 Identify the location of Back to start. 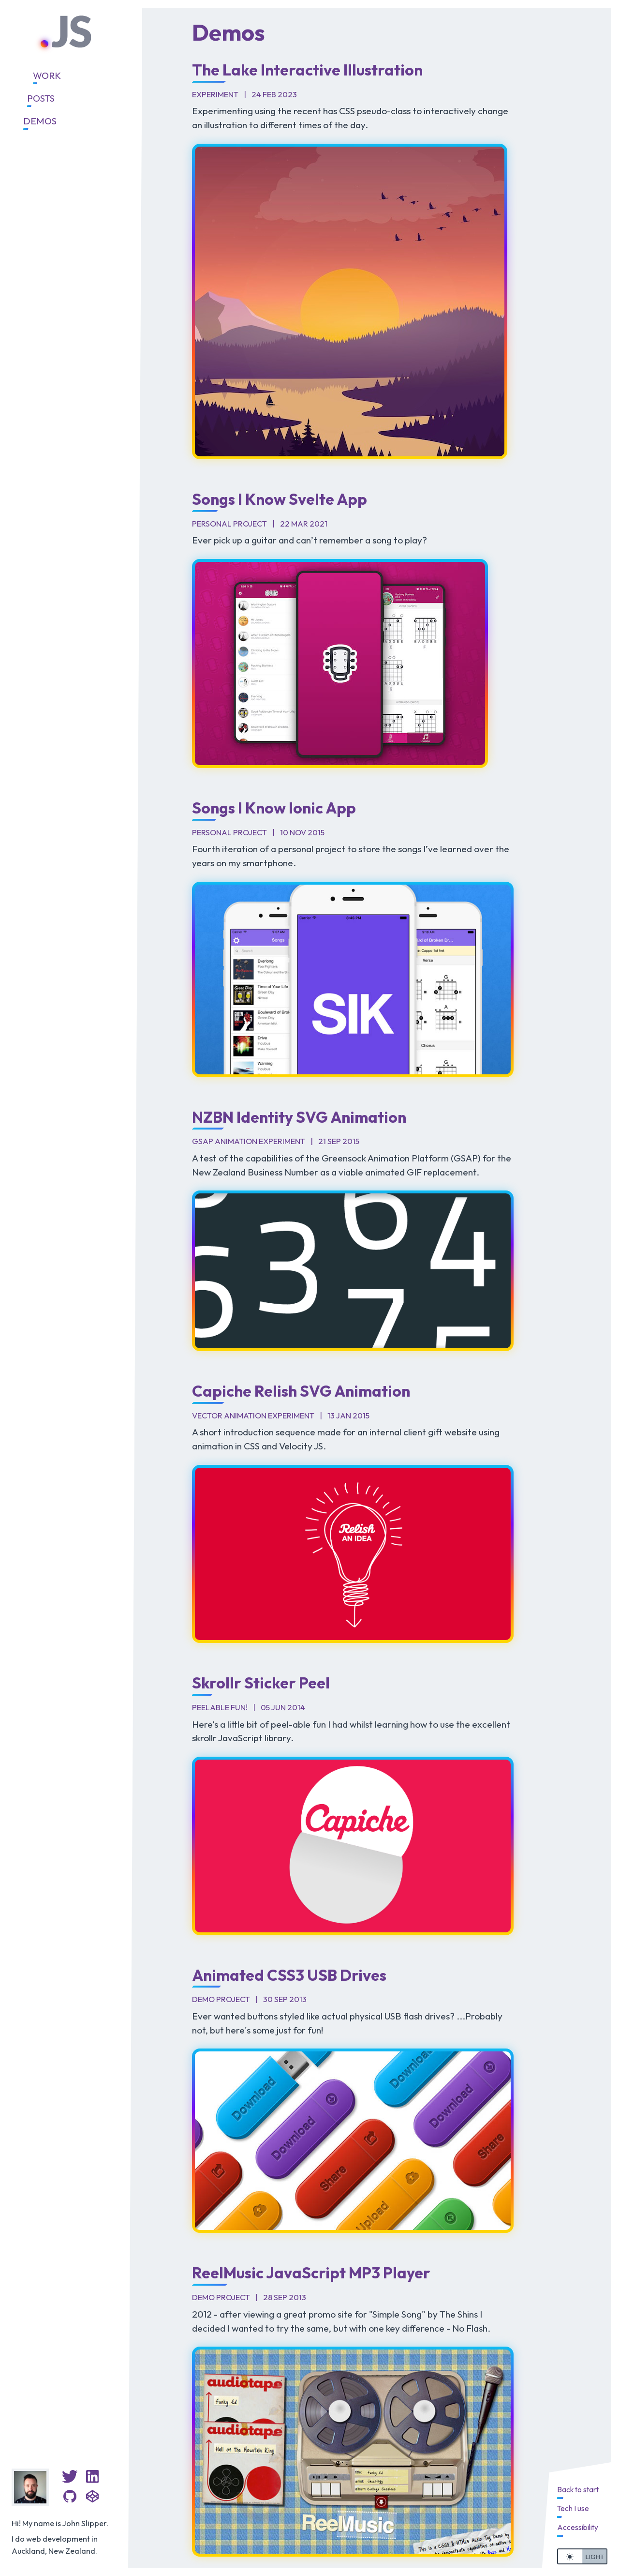
(578, 2489).